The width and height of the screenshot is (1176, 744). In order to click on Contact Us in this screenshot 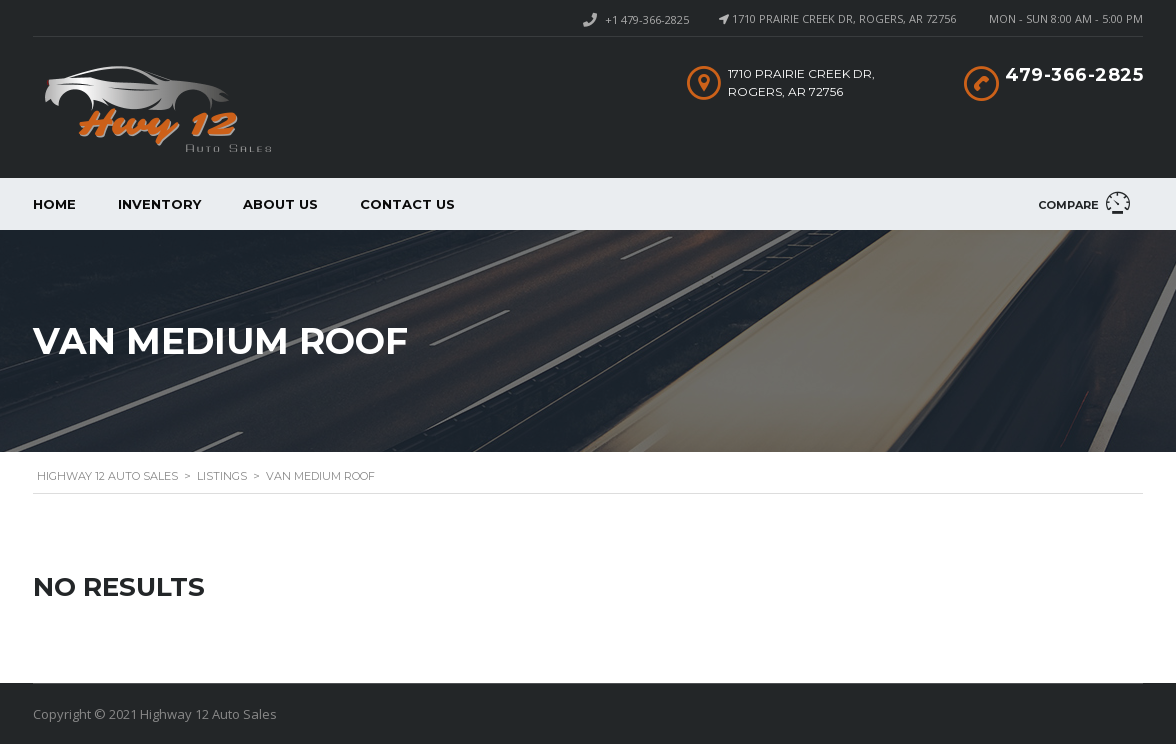, I will do `click(407, 204)`.